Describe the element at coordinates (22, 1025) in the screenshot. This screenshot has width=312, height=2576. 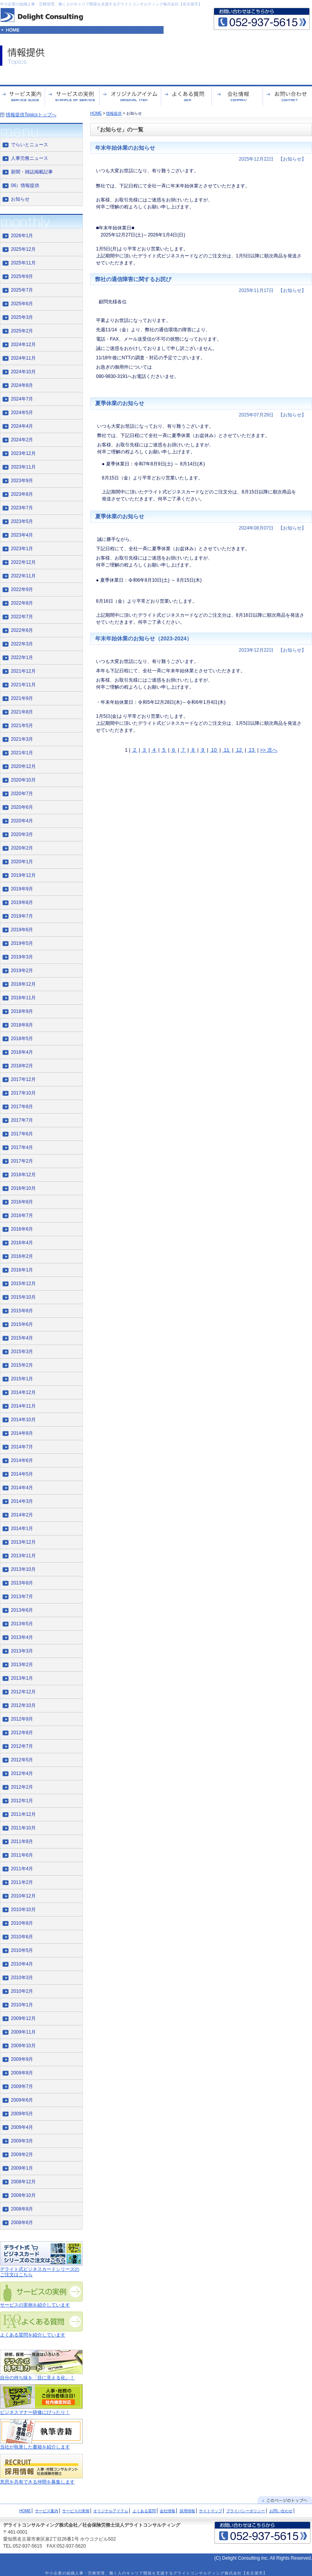
I see `2018年8月` at that location.